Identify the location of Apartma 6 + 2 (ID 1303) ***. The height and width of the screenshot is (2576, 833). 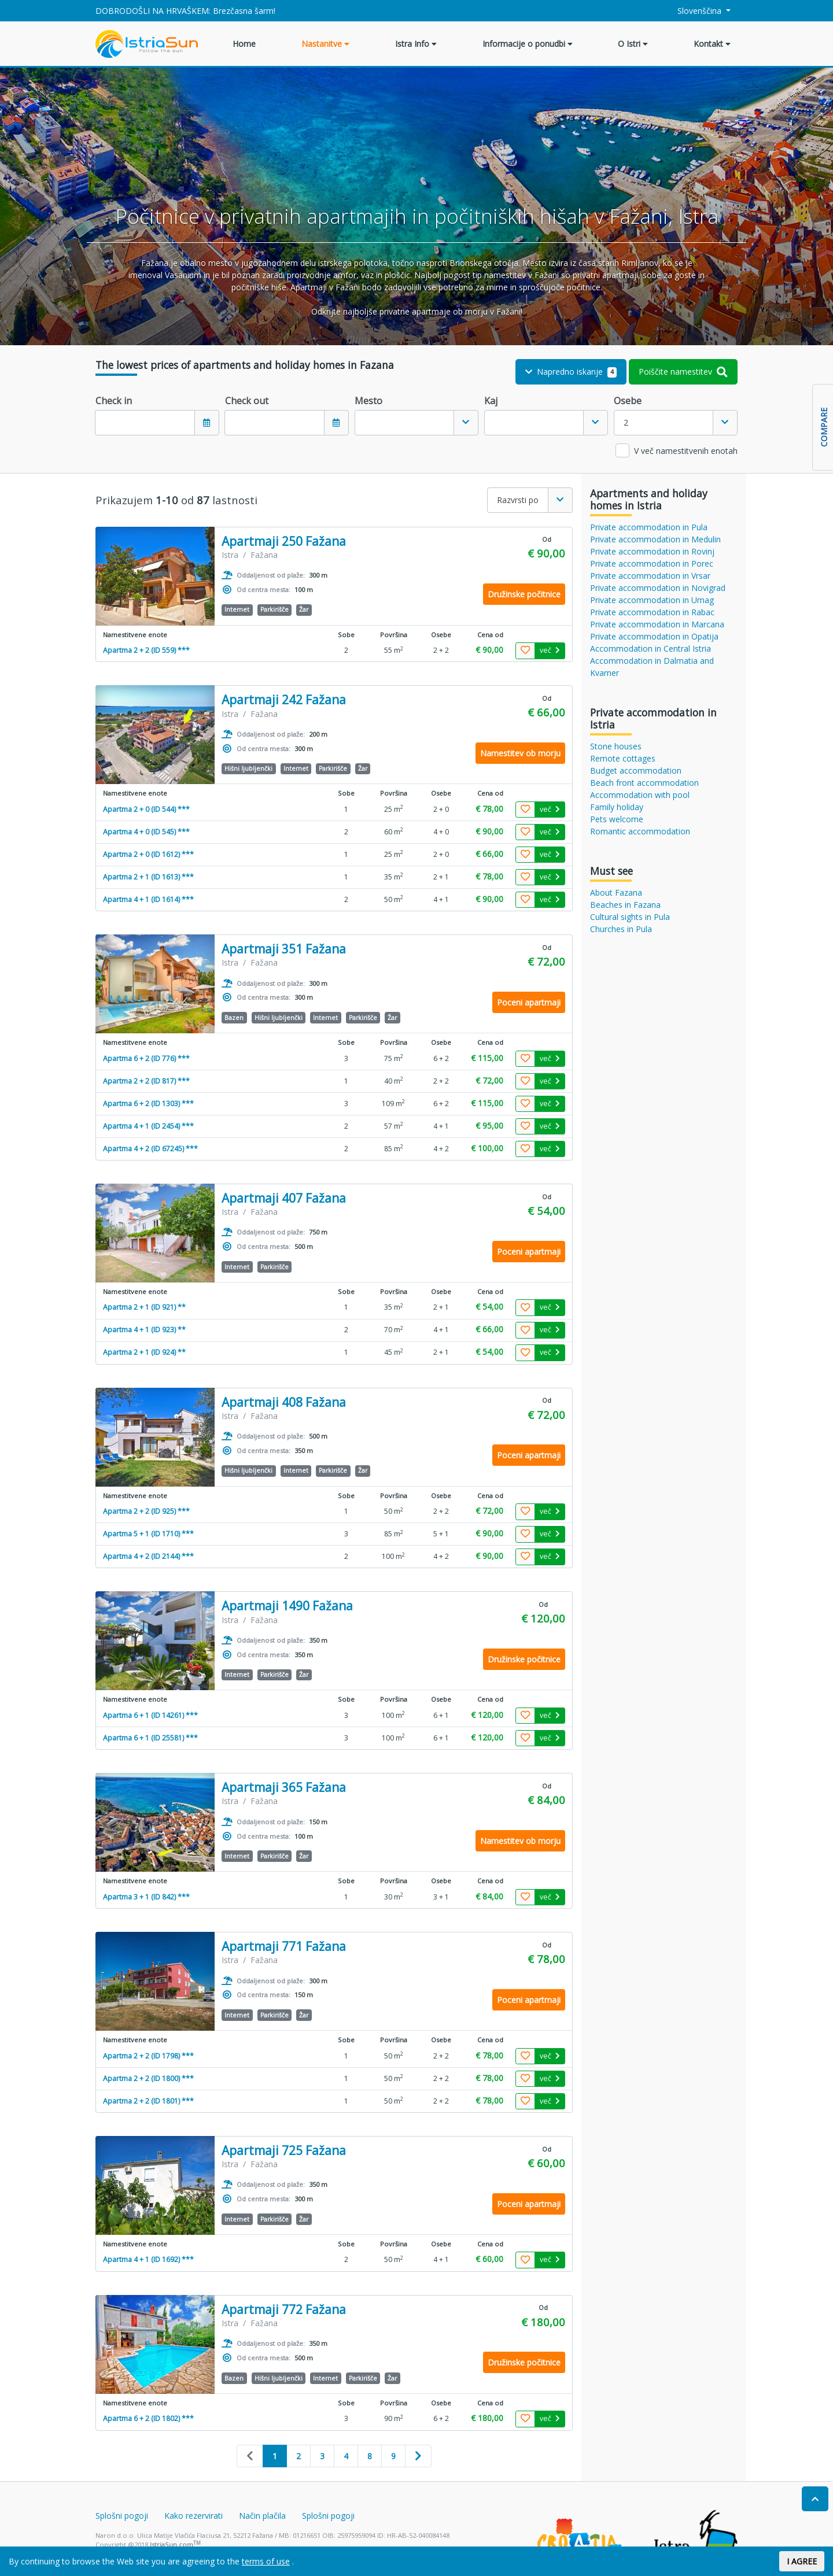
(148, 1103).